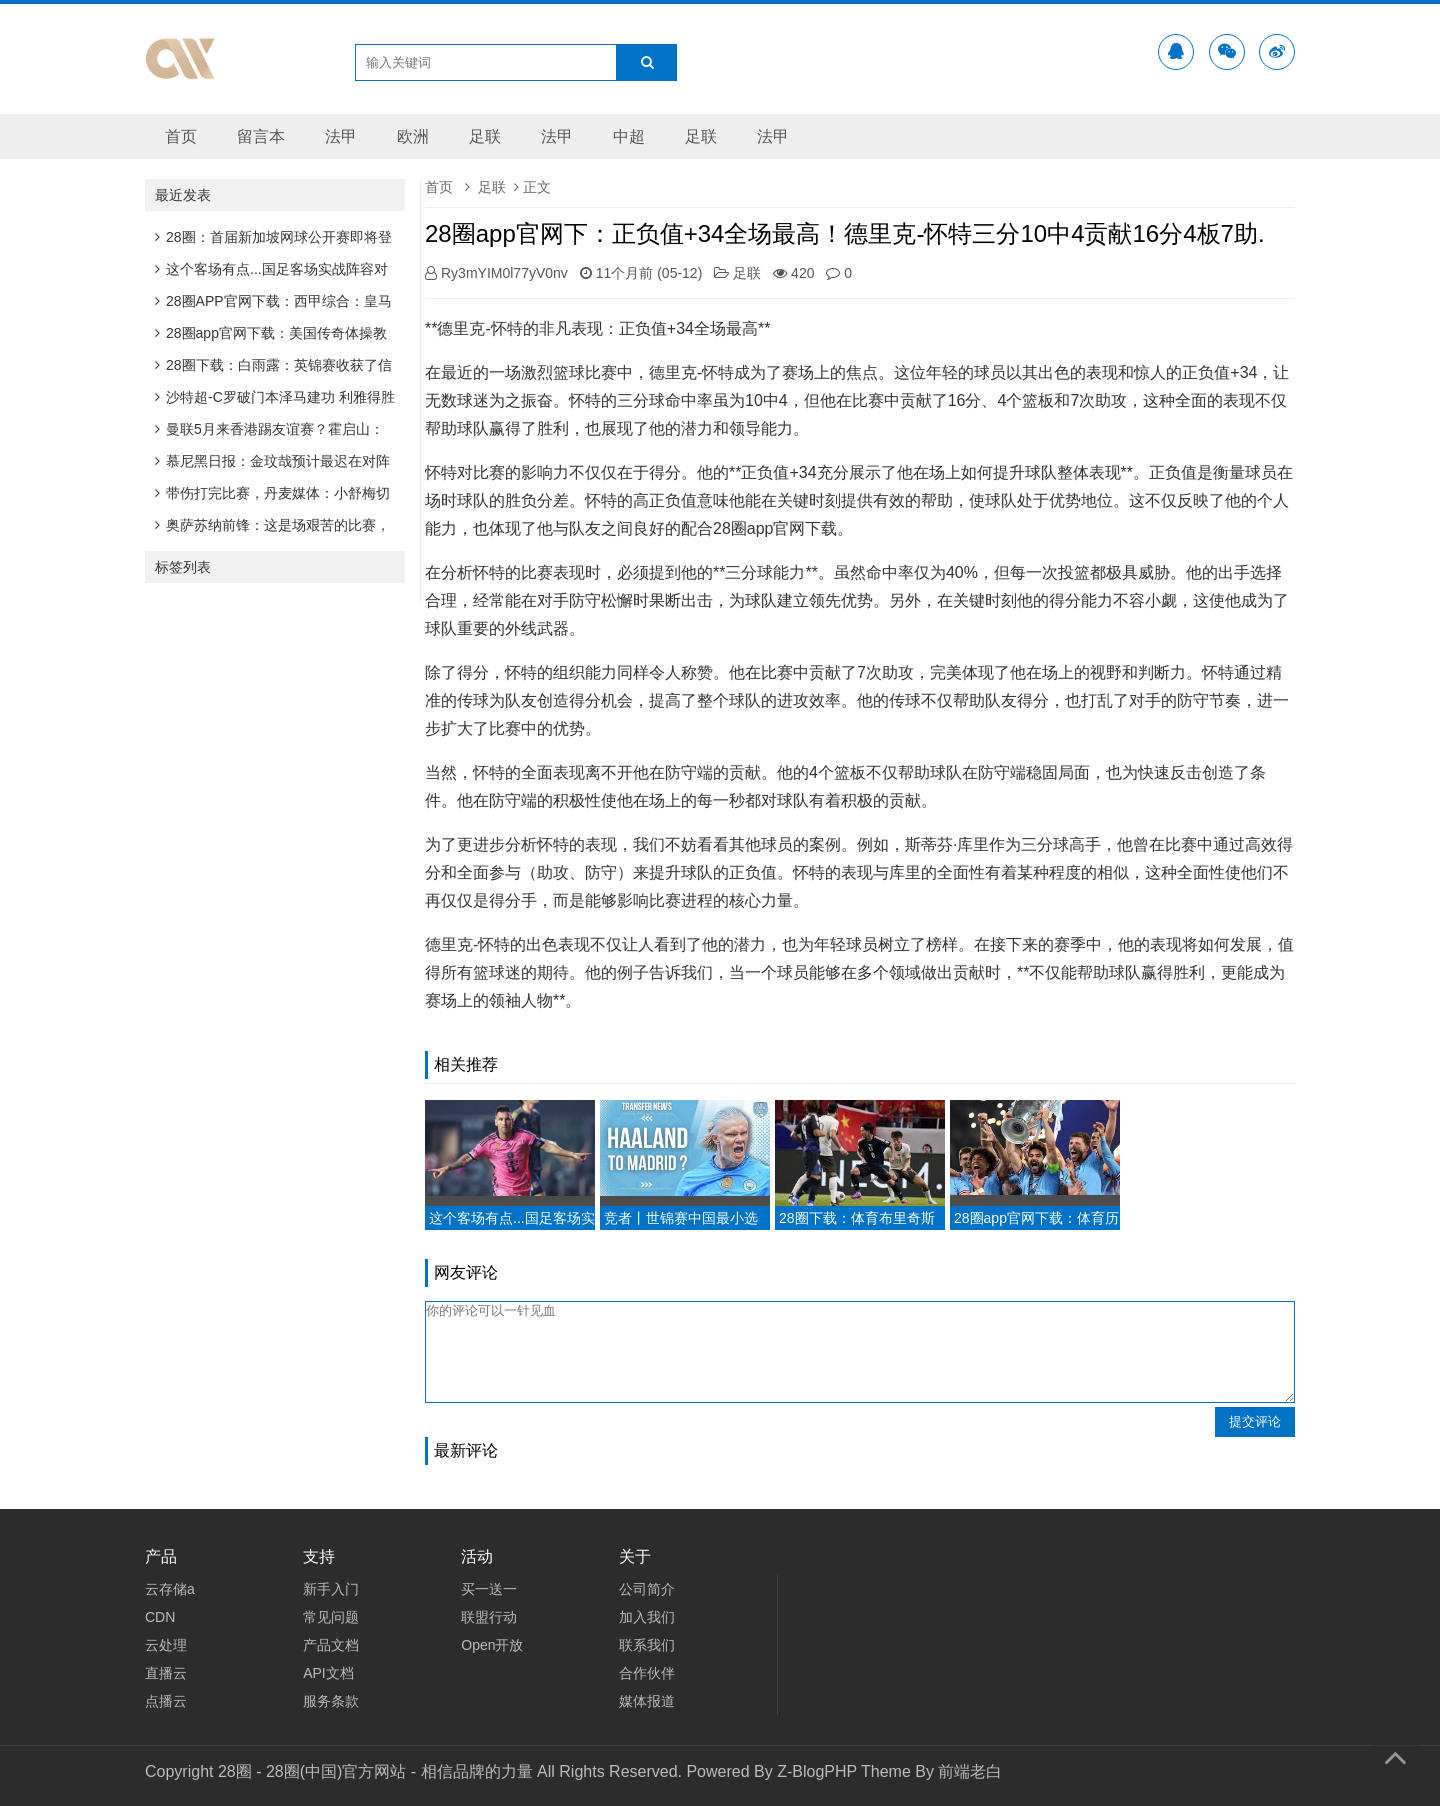 Image resolution: width=1440 pixels, height=1806 pixels. I want to click on 前端老白, so click(970, 1771).